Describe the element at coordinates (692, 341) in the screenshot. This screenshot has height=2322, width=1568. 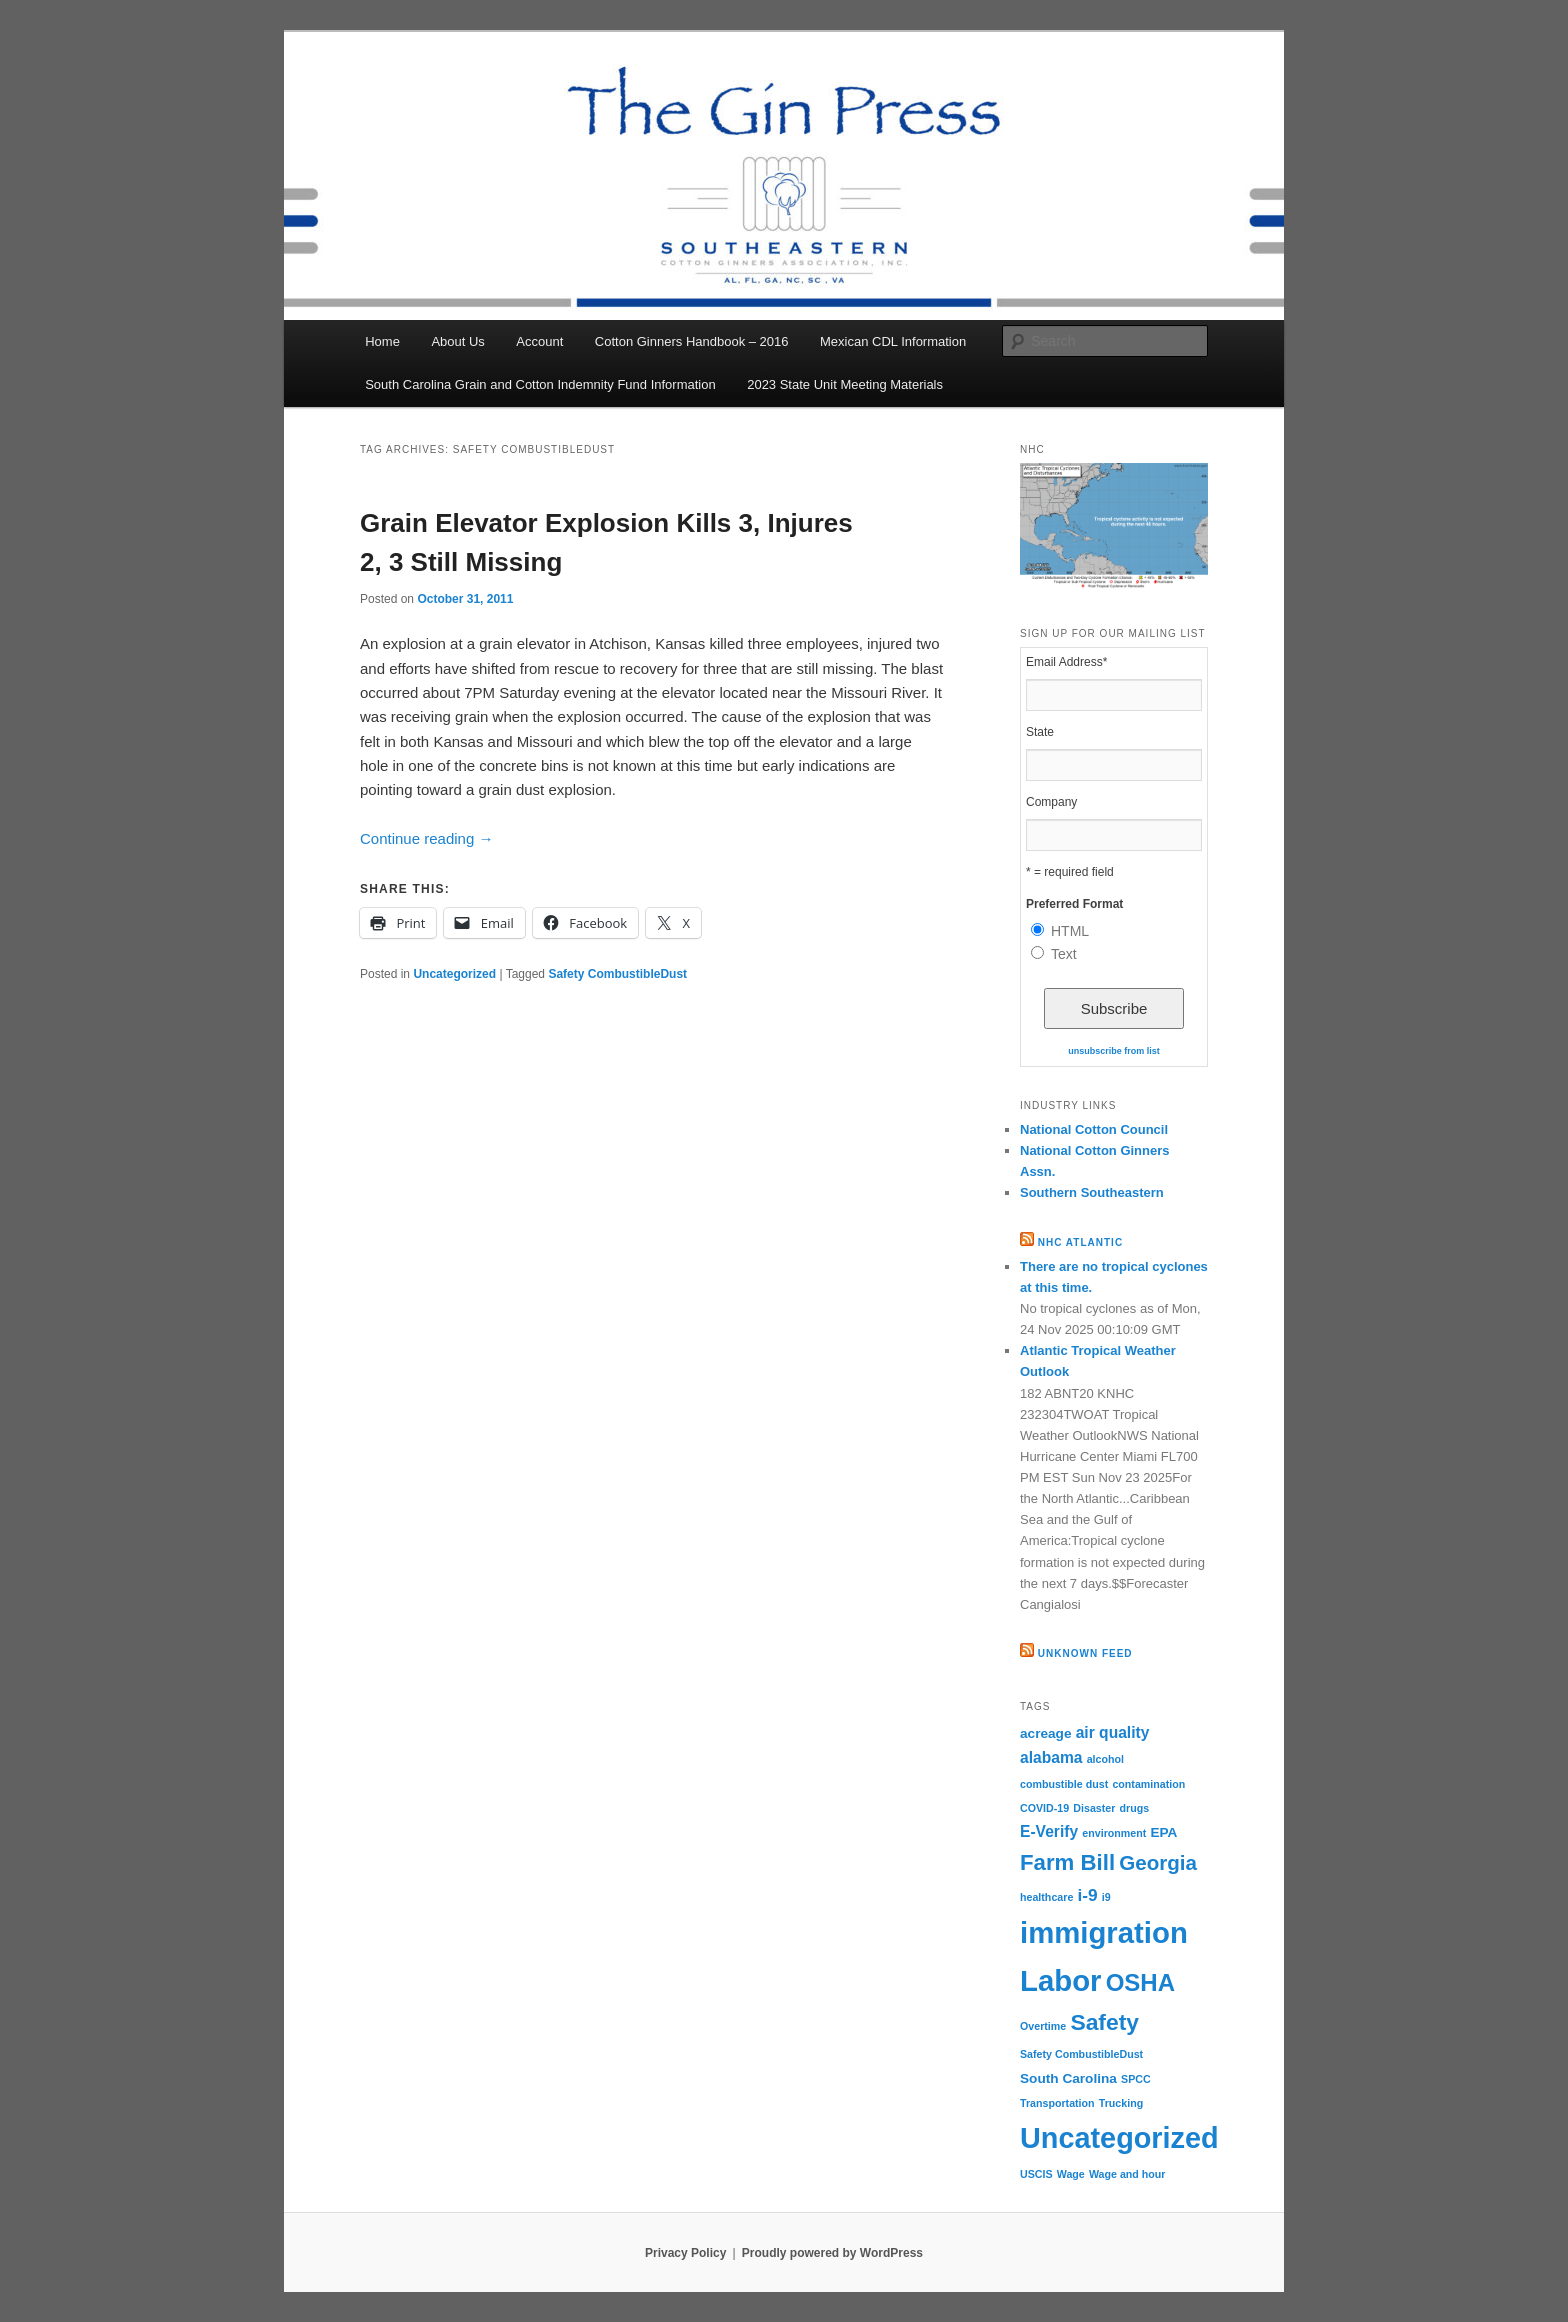
I see `Cotton Ginners Handbook – 2016` at that location.